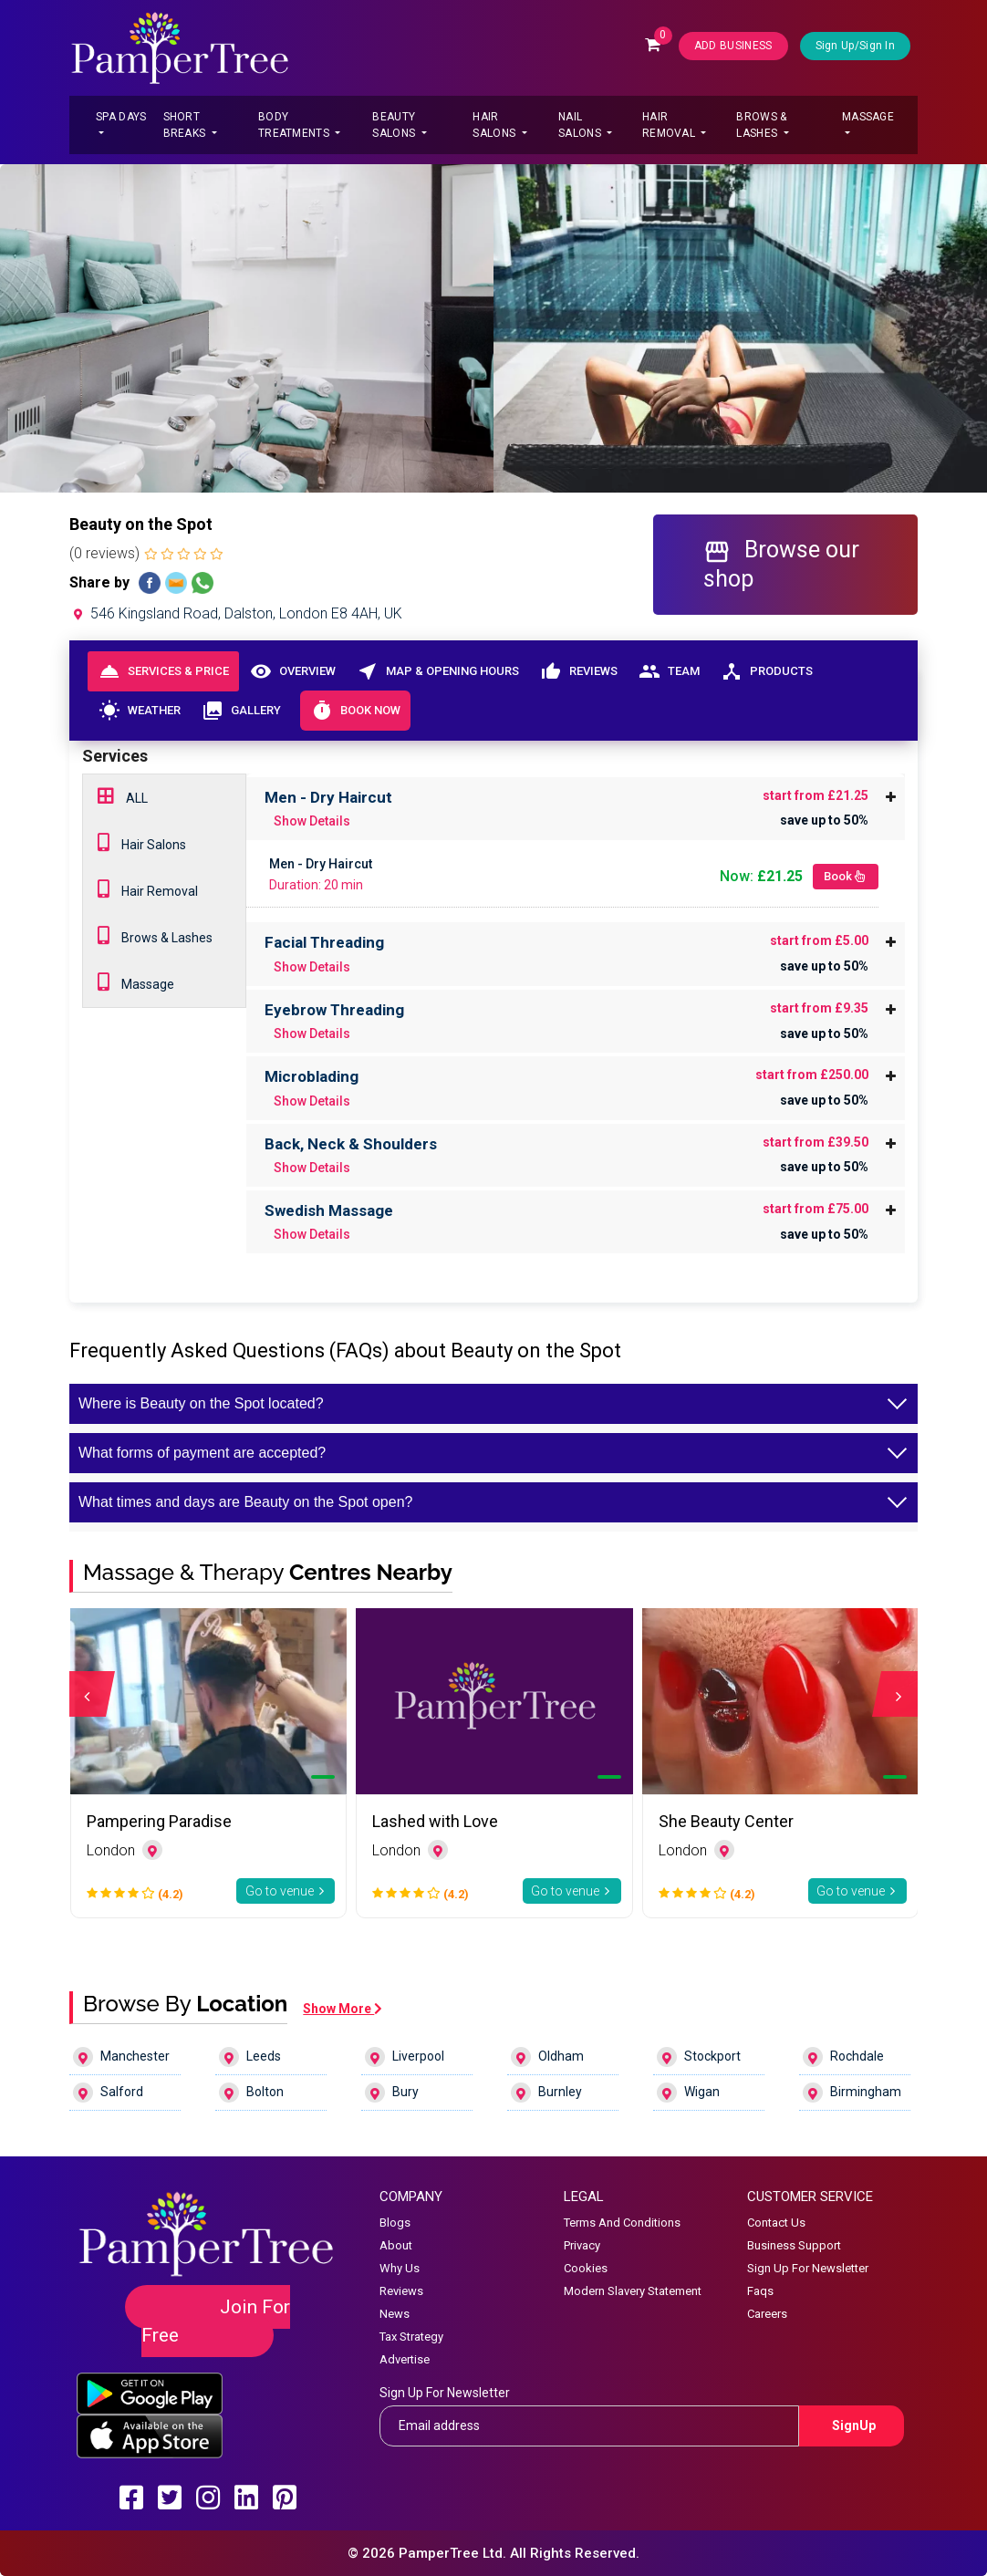  What do you see at coordinates (767, 2314) in the screenshot?
I see `Careers` at bounding box center [767, 2314].